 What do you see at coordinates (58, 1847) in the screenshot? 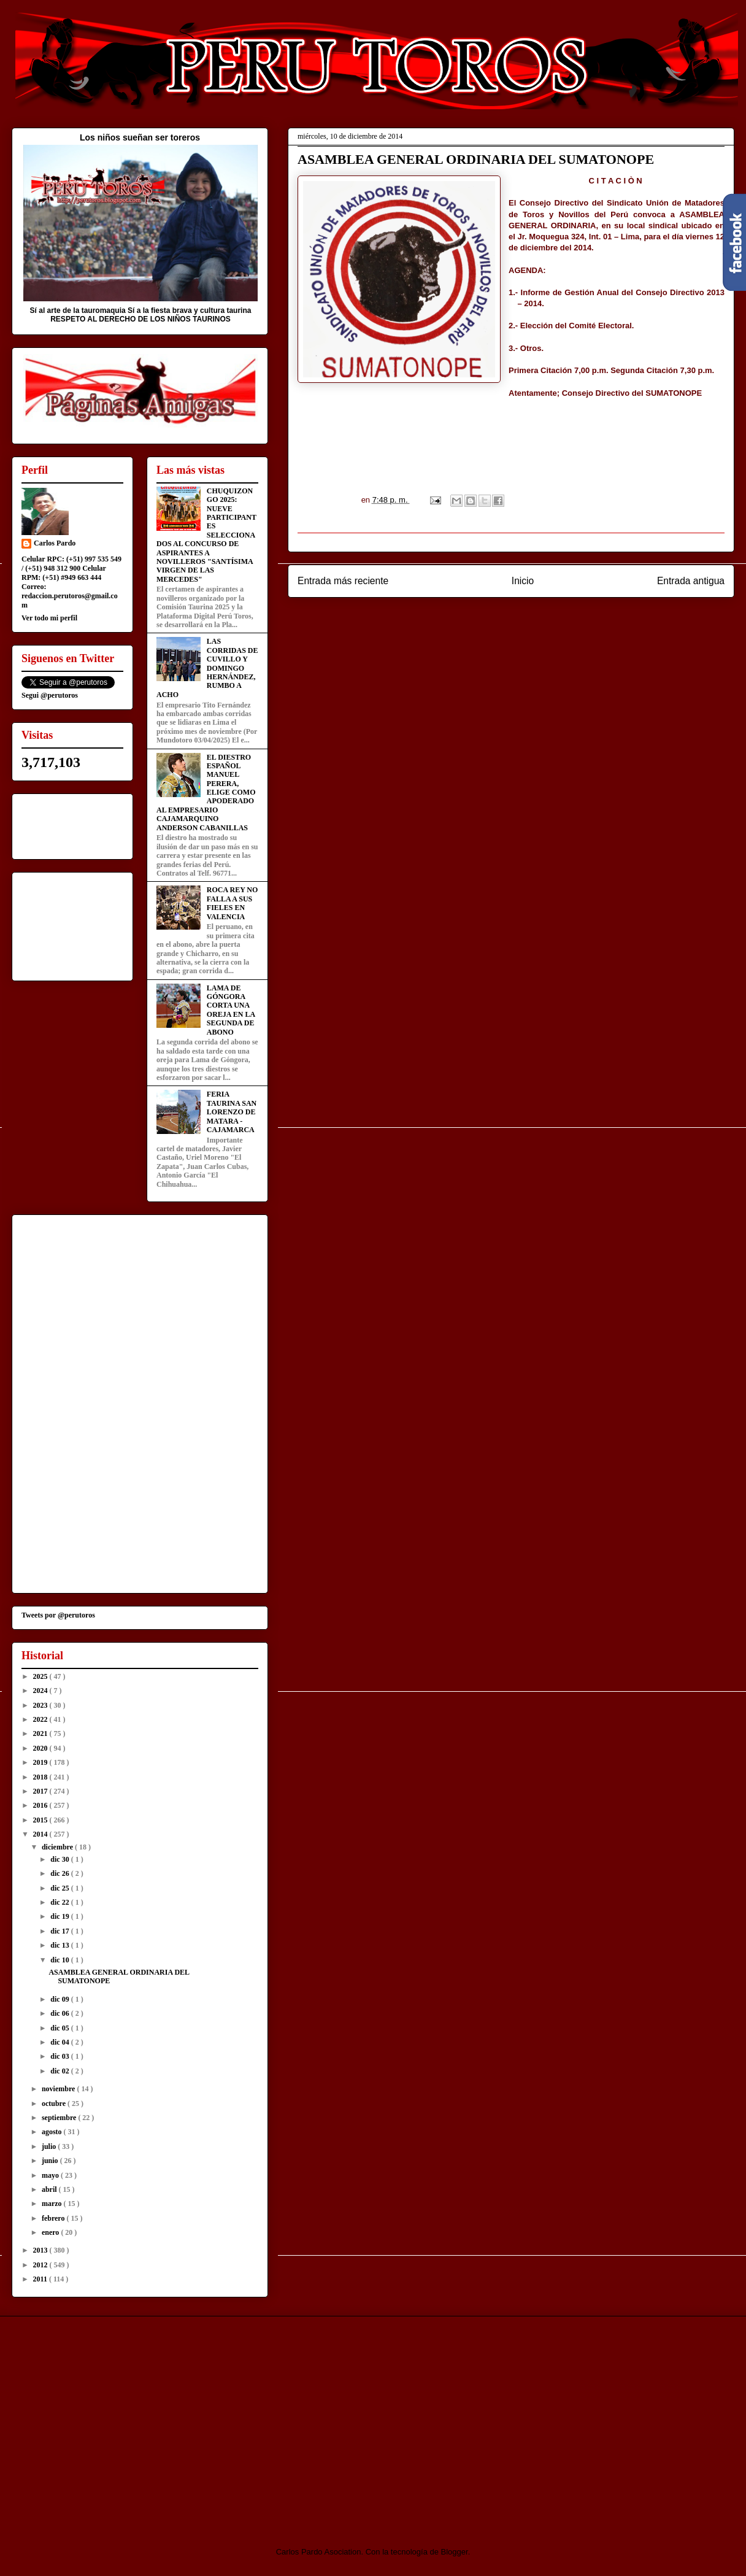
I see `diciembre` at bounding box center [58, 1847].